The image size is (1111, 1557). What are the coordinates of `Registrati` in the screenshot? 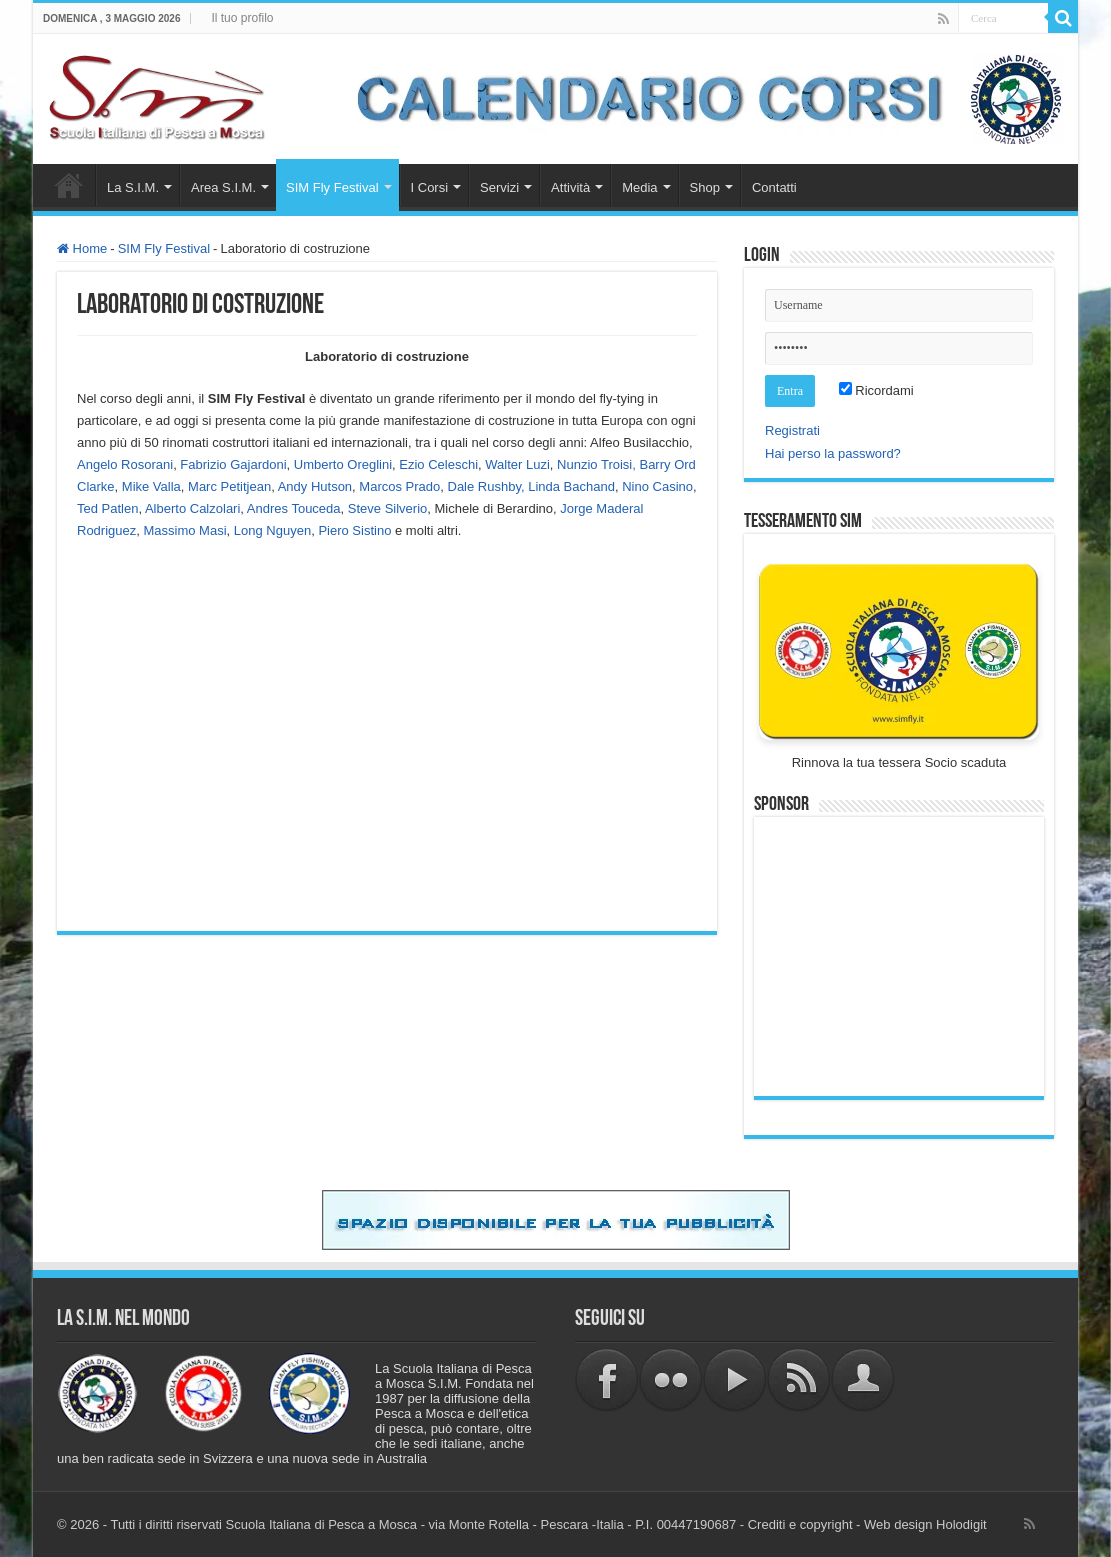 It's located at (792, 430).